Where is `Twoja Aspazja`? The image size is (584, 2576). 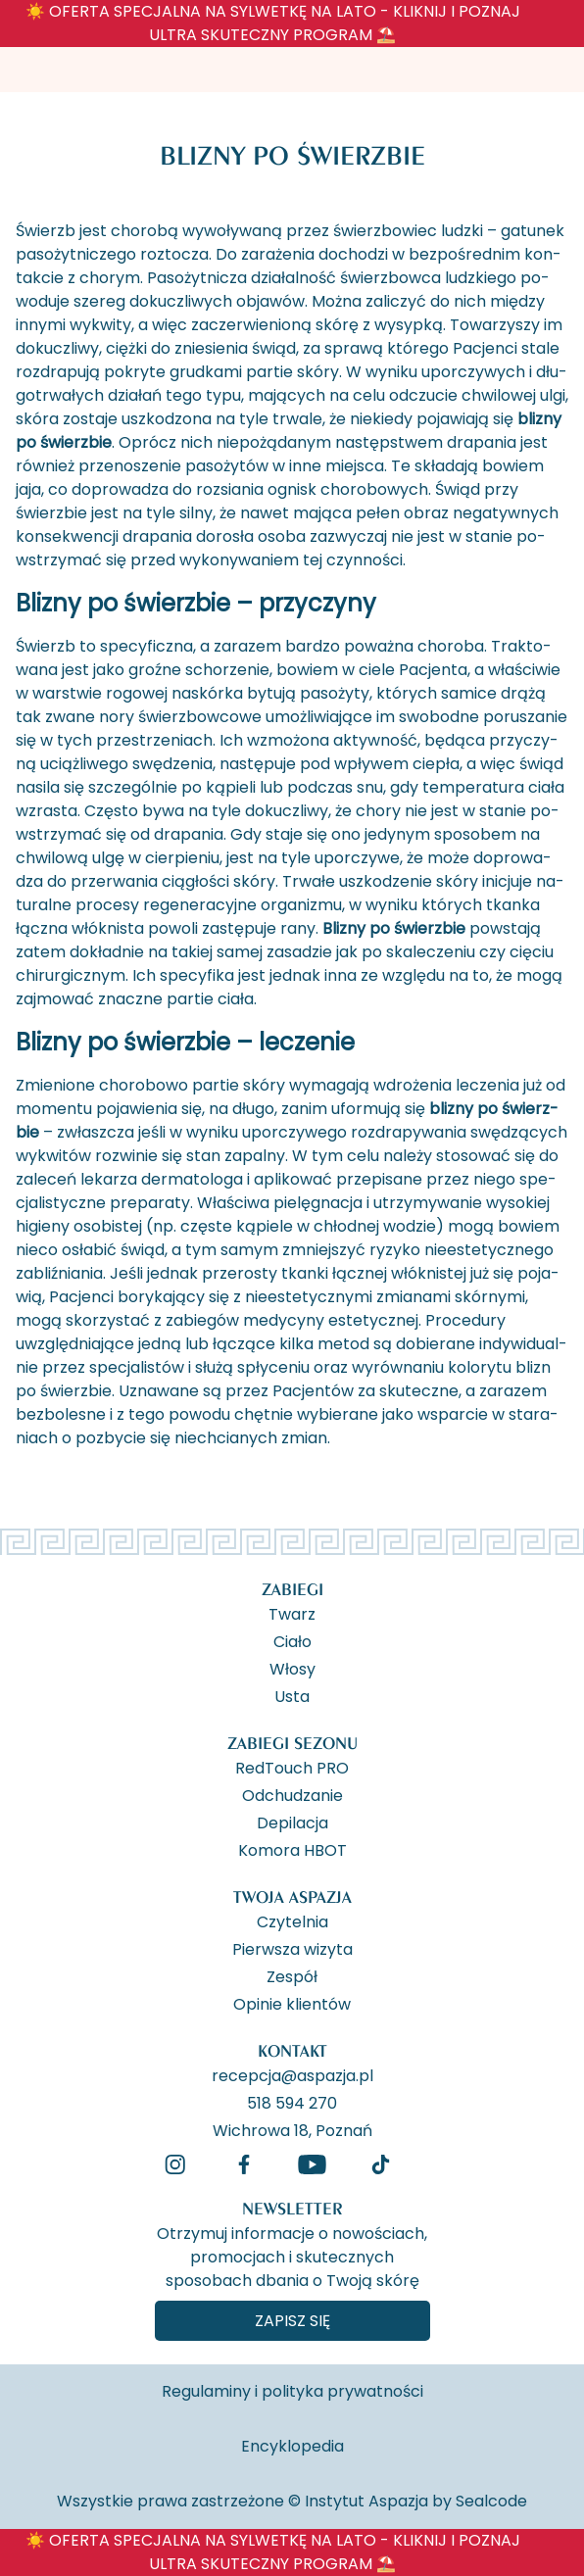
Twoja Aspazja is located at coordinates (292, 1896).